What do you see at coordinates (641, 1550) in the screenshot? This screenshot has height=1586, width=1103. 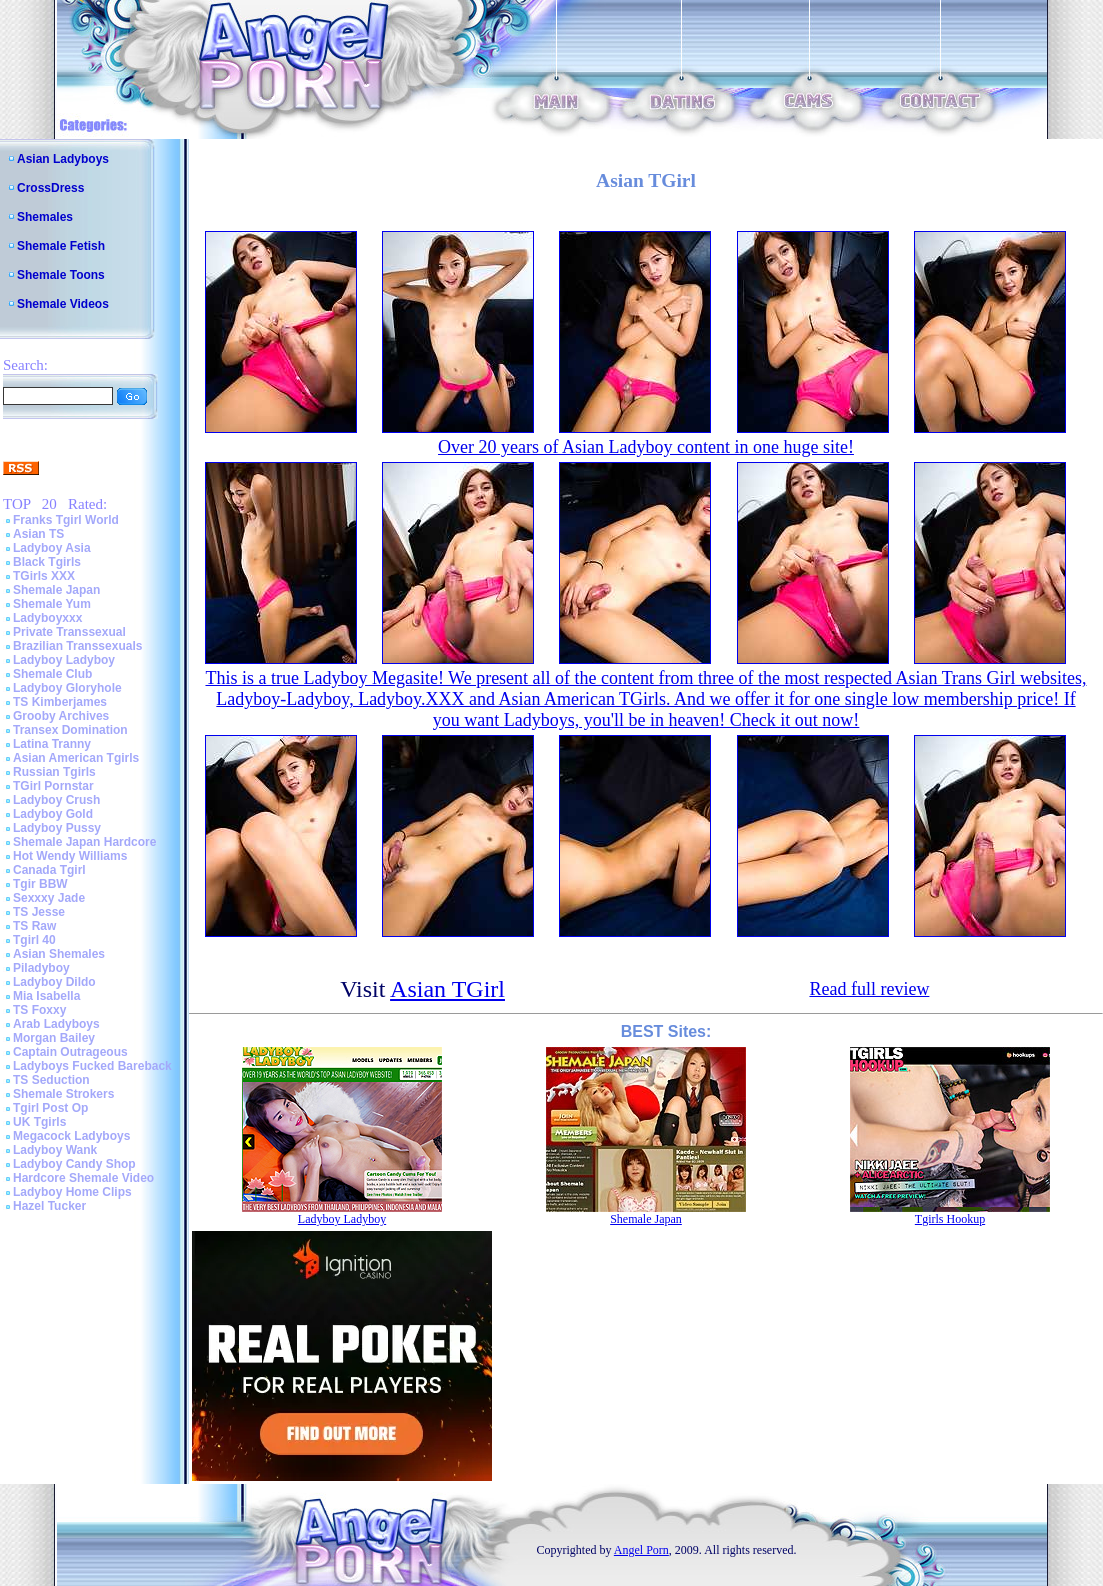 I see `Angel Porn` at bounding box center [641, 1550].